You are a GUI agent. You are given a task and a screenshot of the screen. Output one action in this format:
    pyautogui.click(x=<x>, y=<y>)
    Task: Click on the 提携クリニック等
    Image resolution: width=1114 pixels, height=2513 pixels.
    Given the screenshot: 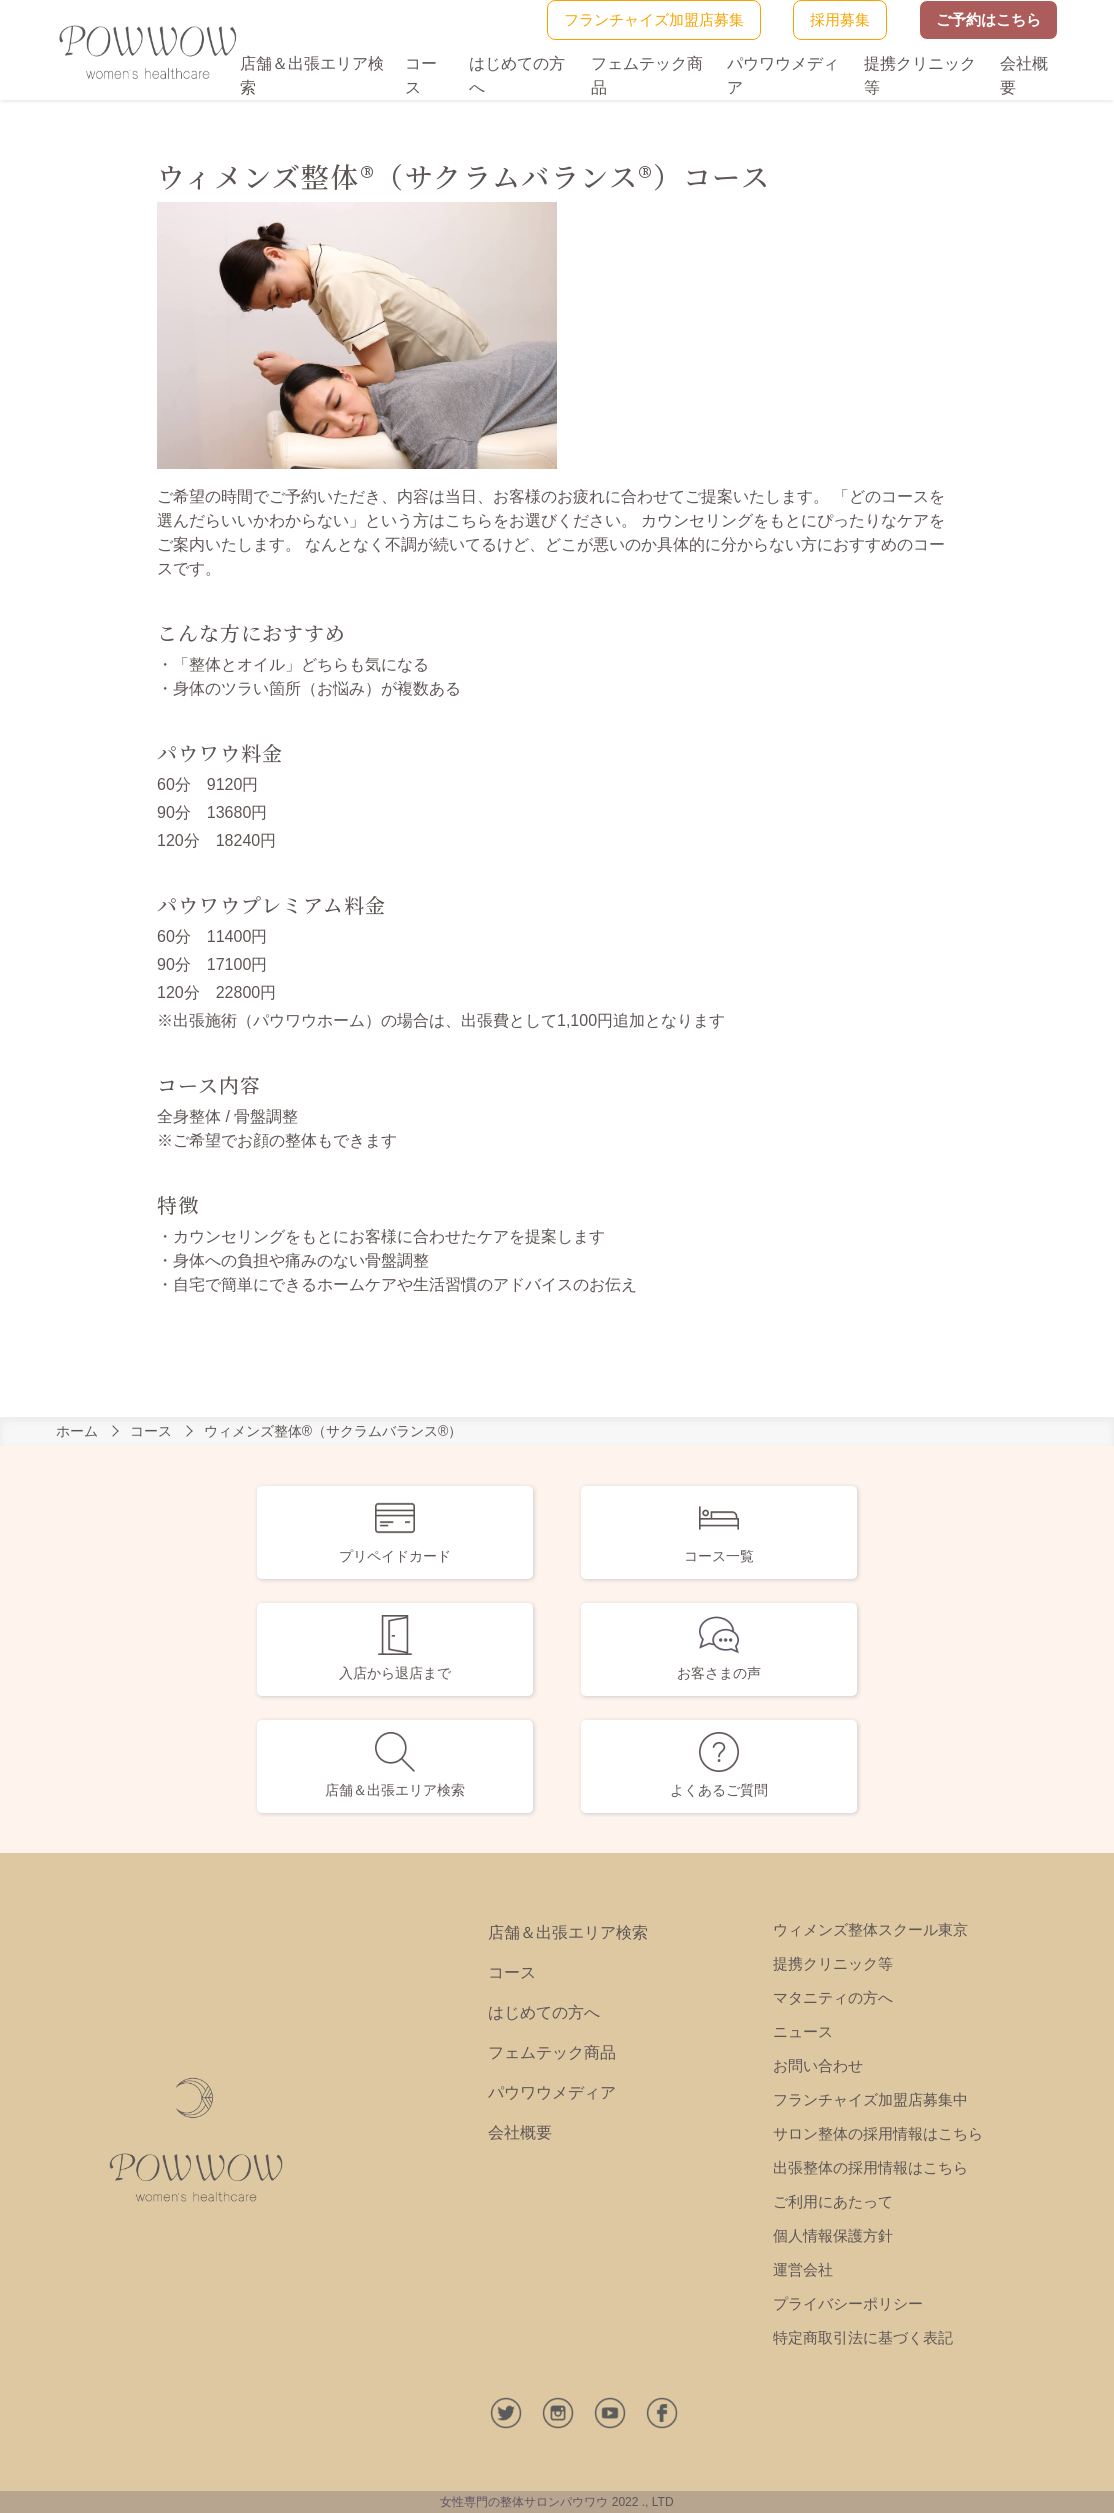 What is the action you would take?
    pyautogui.click(x=833, y=1963)
    